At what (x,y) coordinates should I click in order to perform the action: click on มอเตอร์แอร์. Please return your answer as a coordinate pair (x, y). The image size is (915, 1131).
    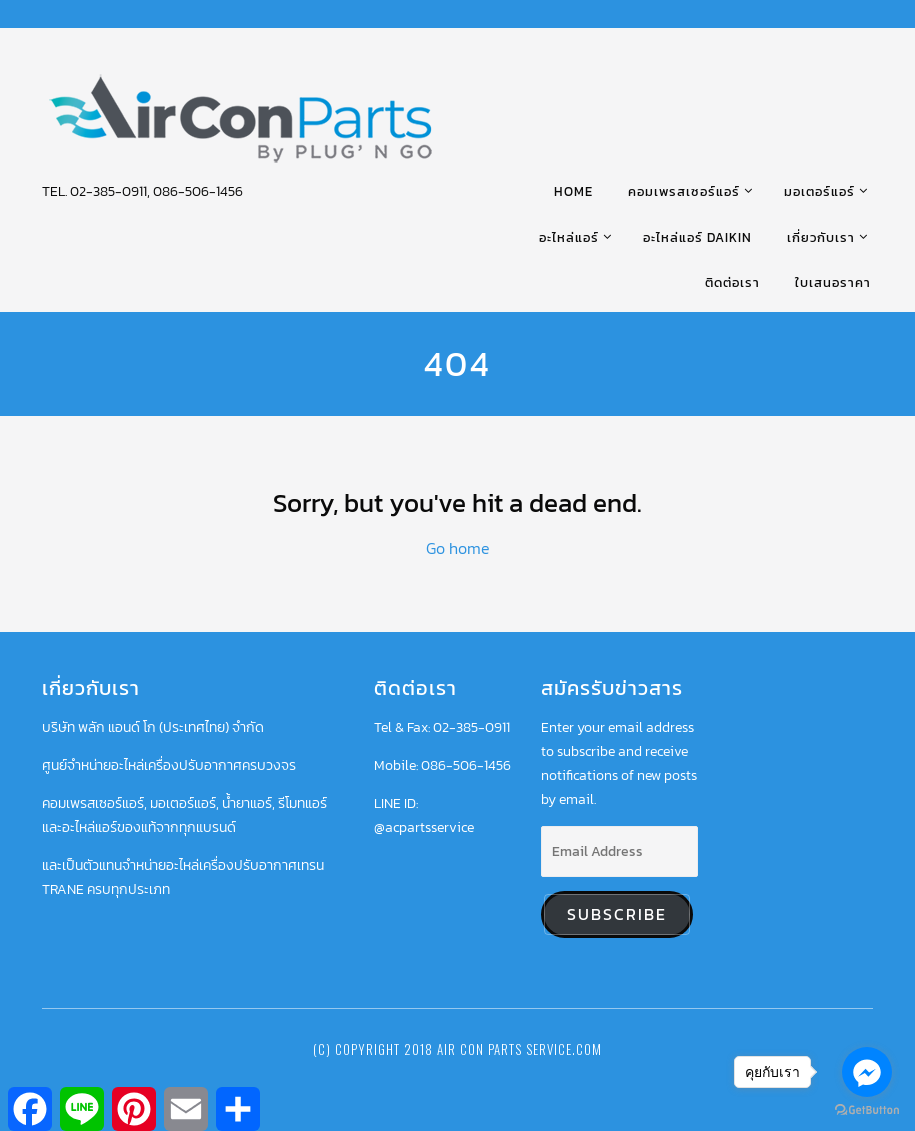
    Looking at the image, I should click on (819, 191).